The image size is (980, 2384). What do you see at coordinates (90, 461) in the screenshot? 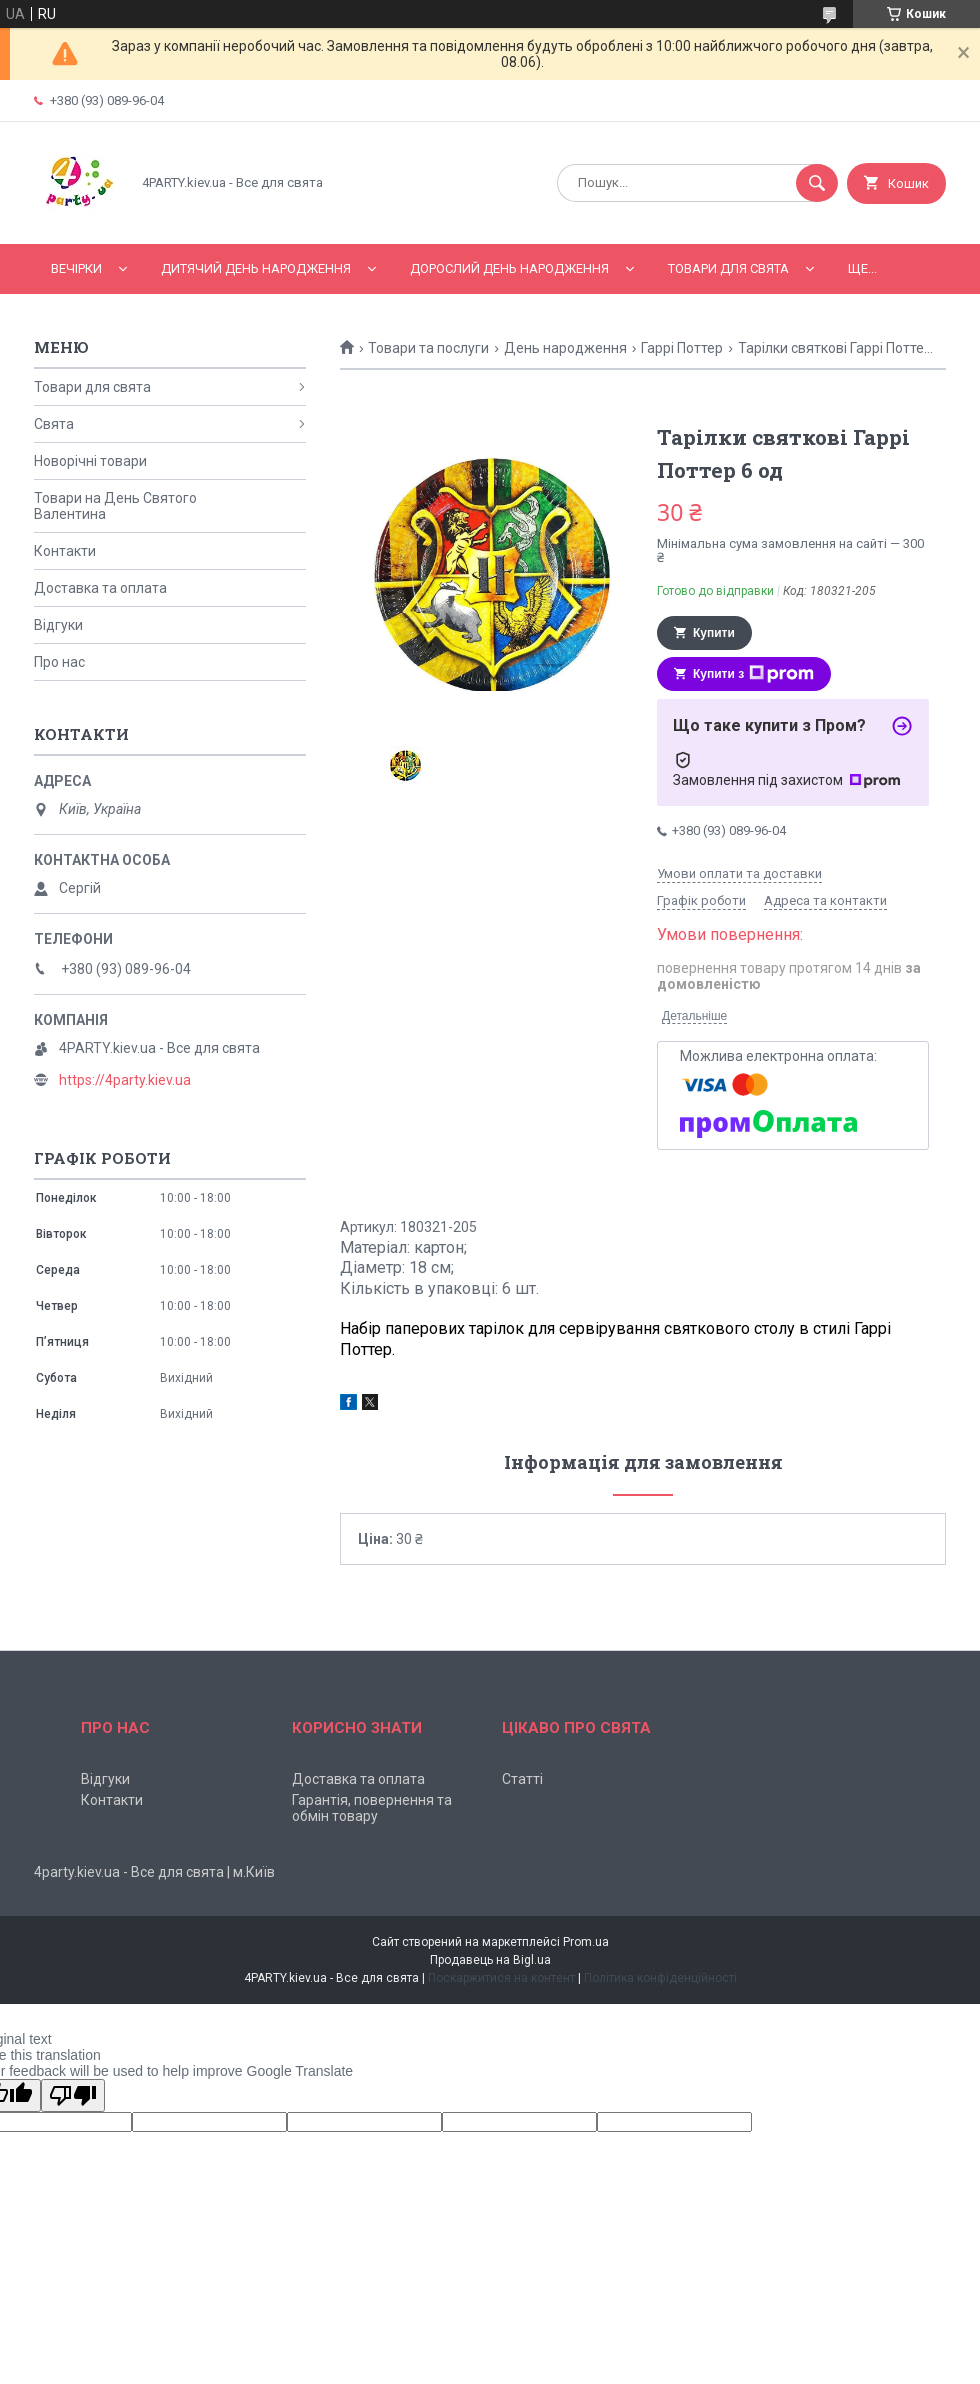
I see `Новорічні товари` at bounding box center [90, 461].